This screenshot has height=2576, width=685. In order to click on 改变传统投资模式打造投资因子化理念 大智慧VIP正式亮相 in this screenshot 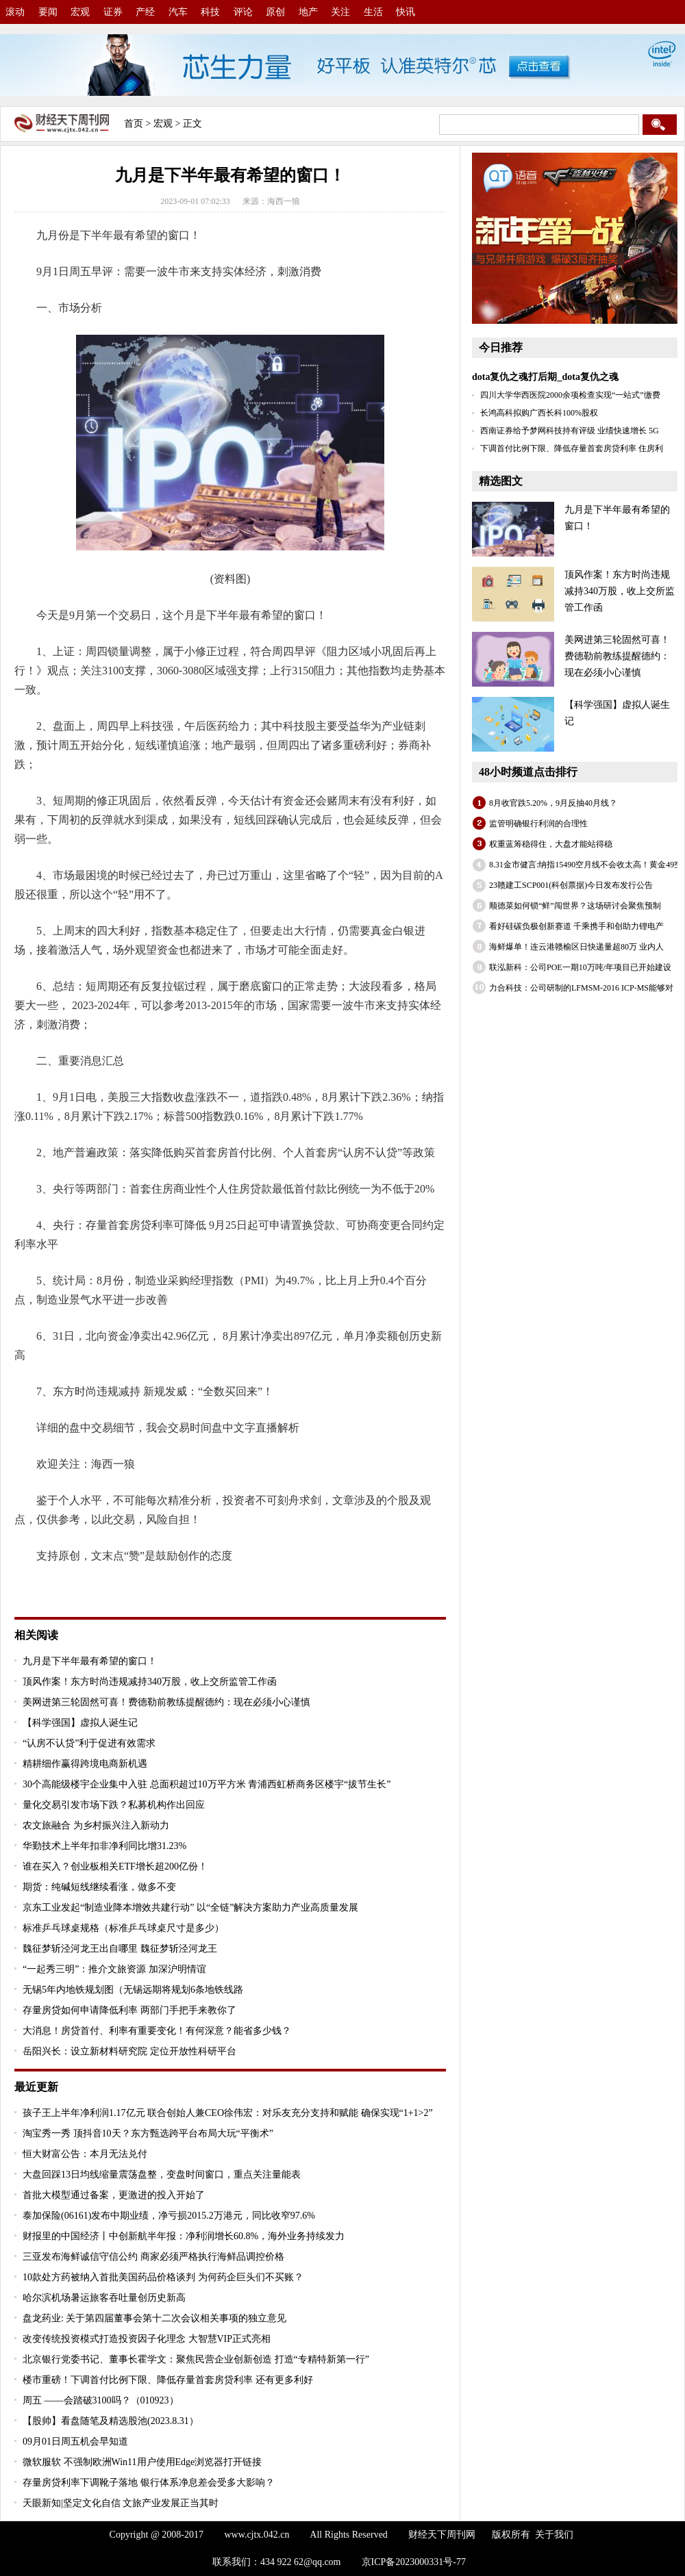, I will do `click(147, 2339)`.